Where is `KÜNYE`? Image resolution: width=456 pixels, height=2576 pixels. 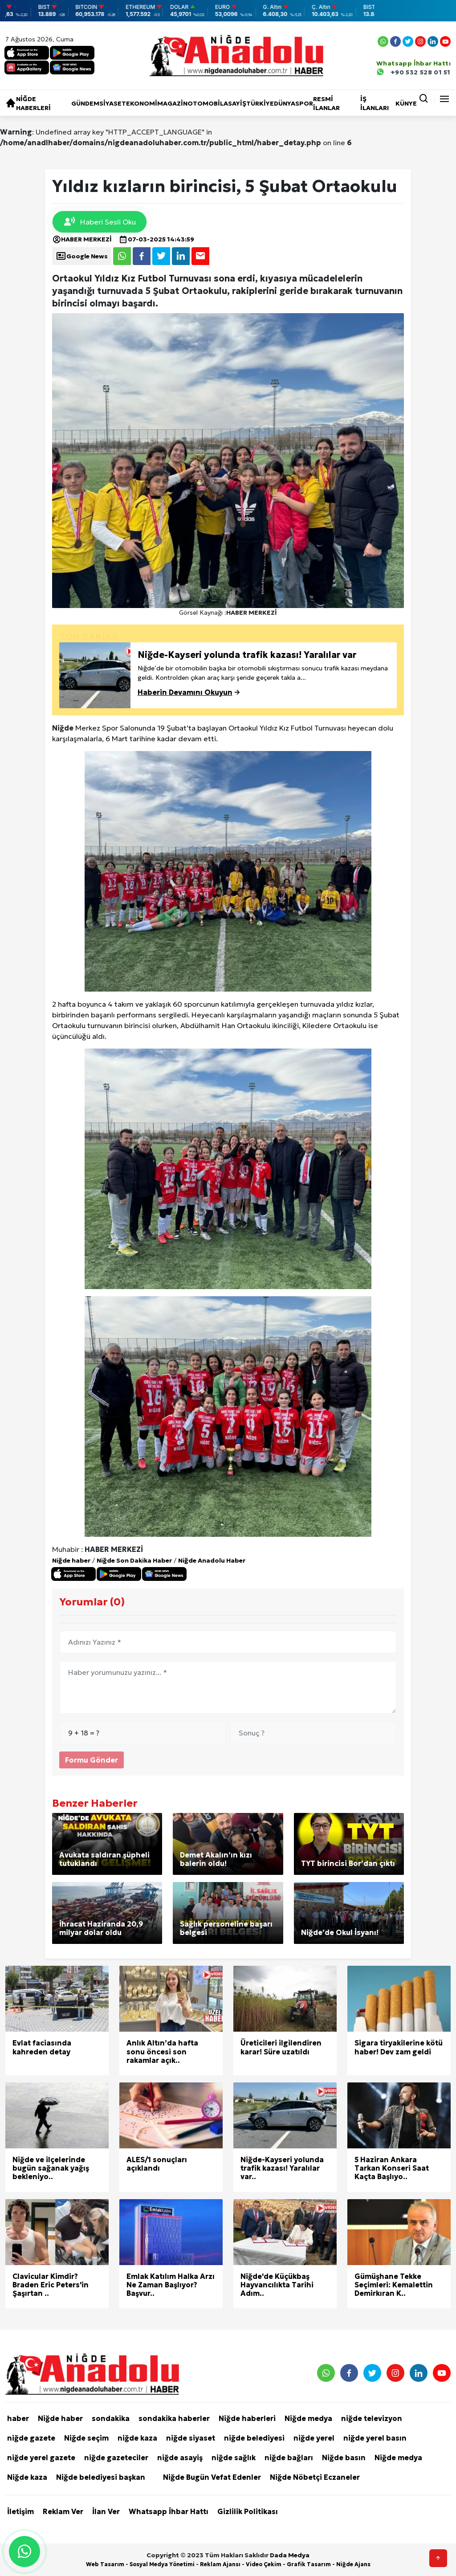
KÜNYE is located at coordinates (406, 103).